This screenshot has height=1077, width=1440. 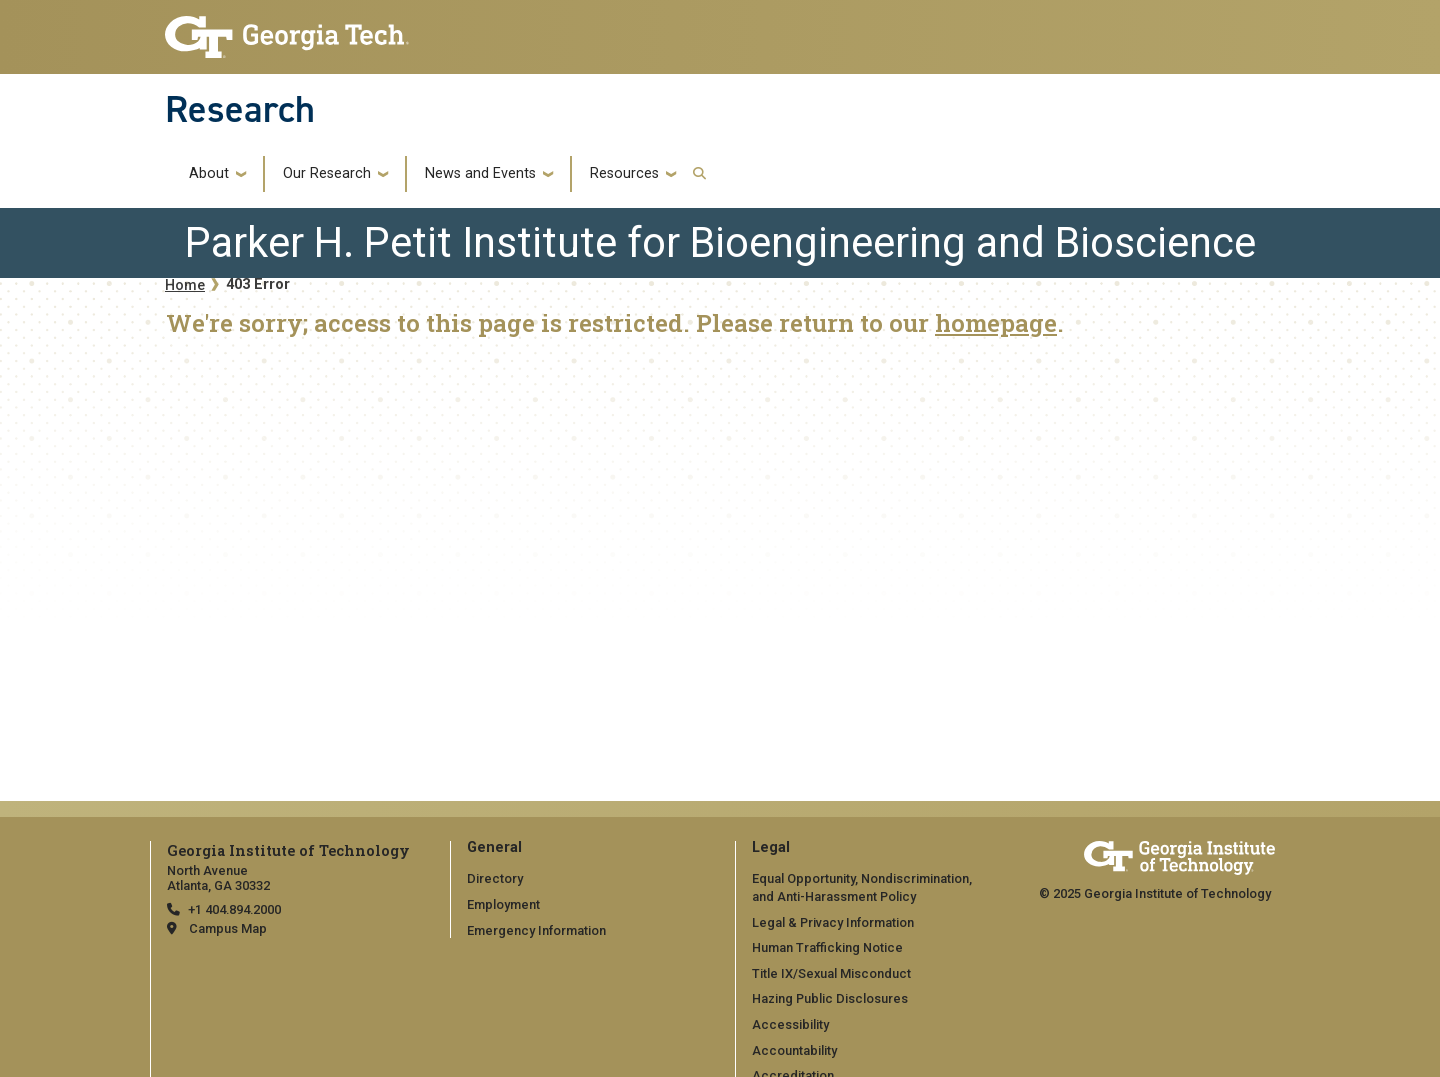 What do you see at coordinates (209, 174) in the screenshot?
I see `About` at bounding box center [209, 174].